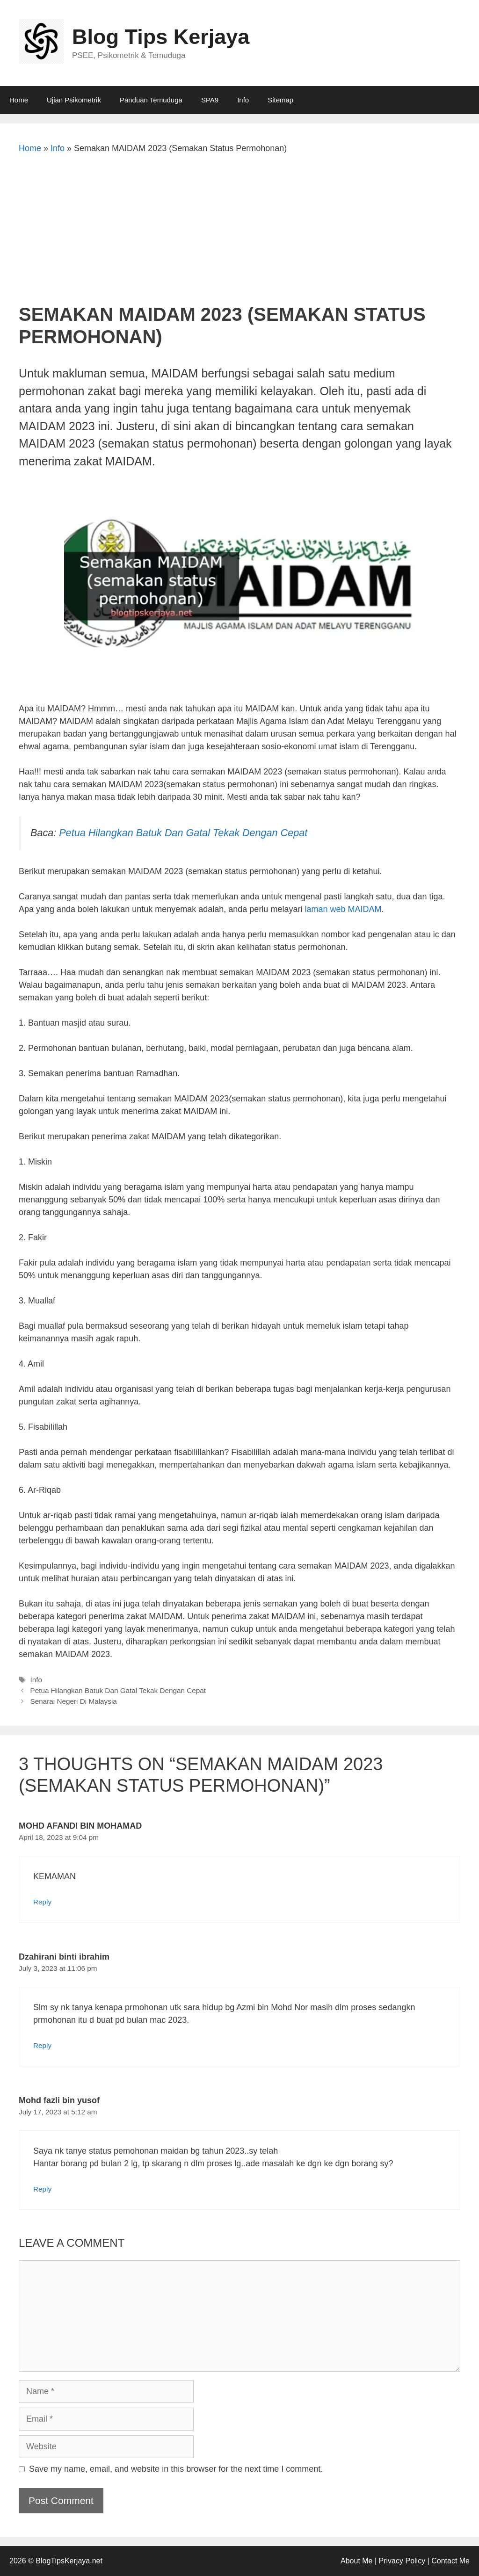  I want to click on Privacy Policy, so click(402, 2561).